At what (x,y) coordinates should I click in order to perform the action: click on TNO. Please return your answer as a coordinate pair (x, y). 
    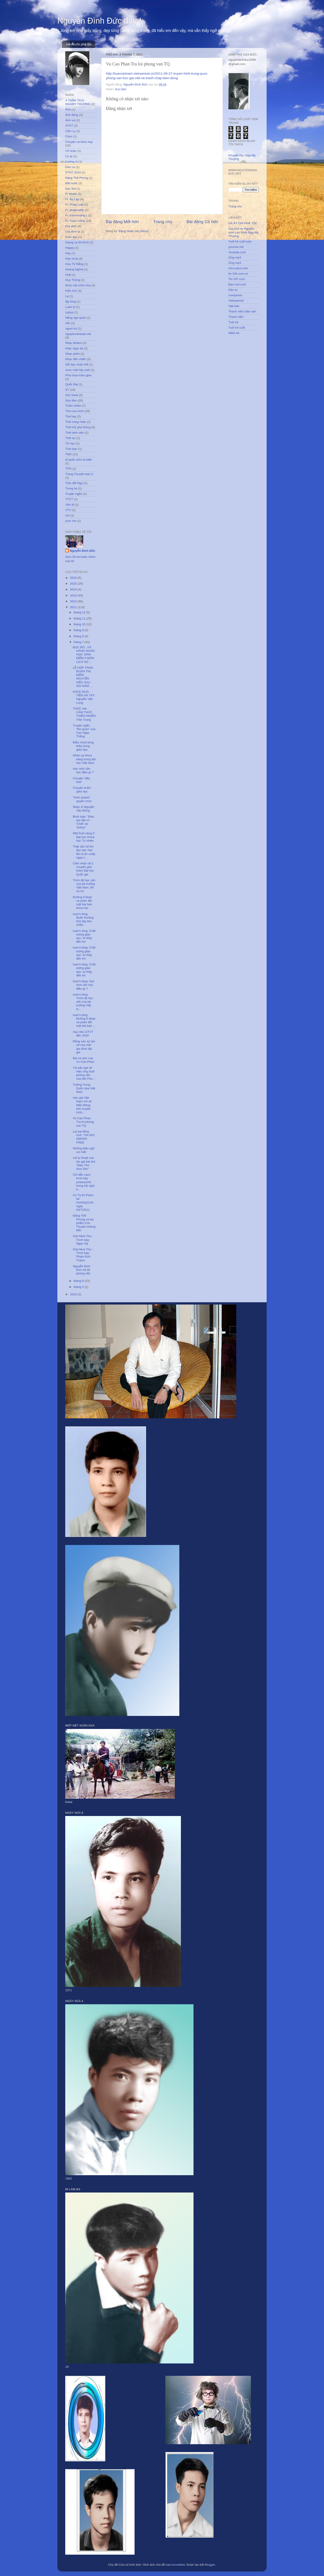
    Looking at the image, I should click on (68, 454).